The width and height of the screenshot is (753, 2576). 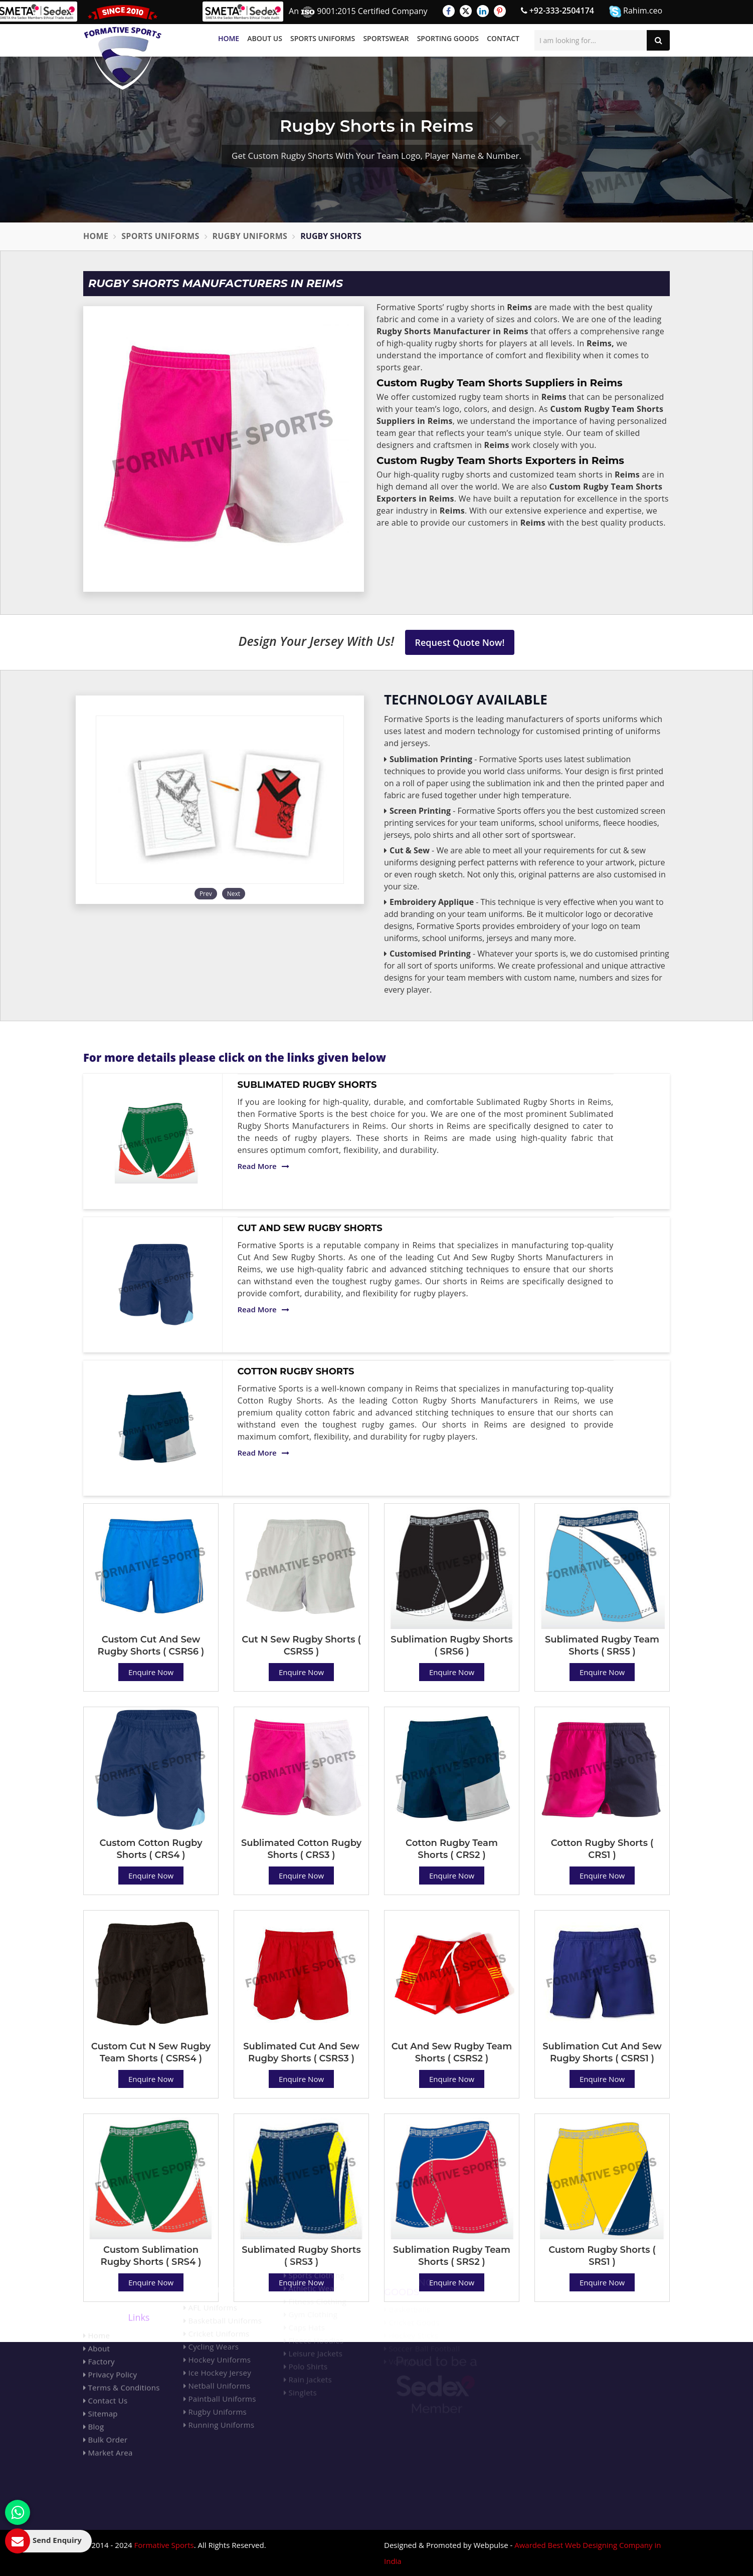 What do you see at coordinates (386, 38) in the screenshot?
I see `Sportswear` at bounding box center [386, 38].